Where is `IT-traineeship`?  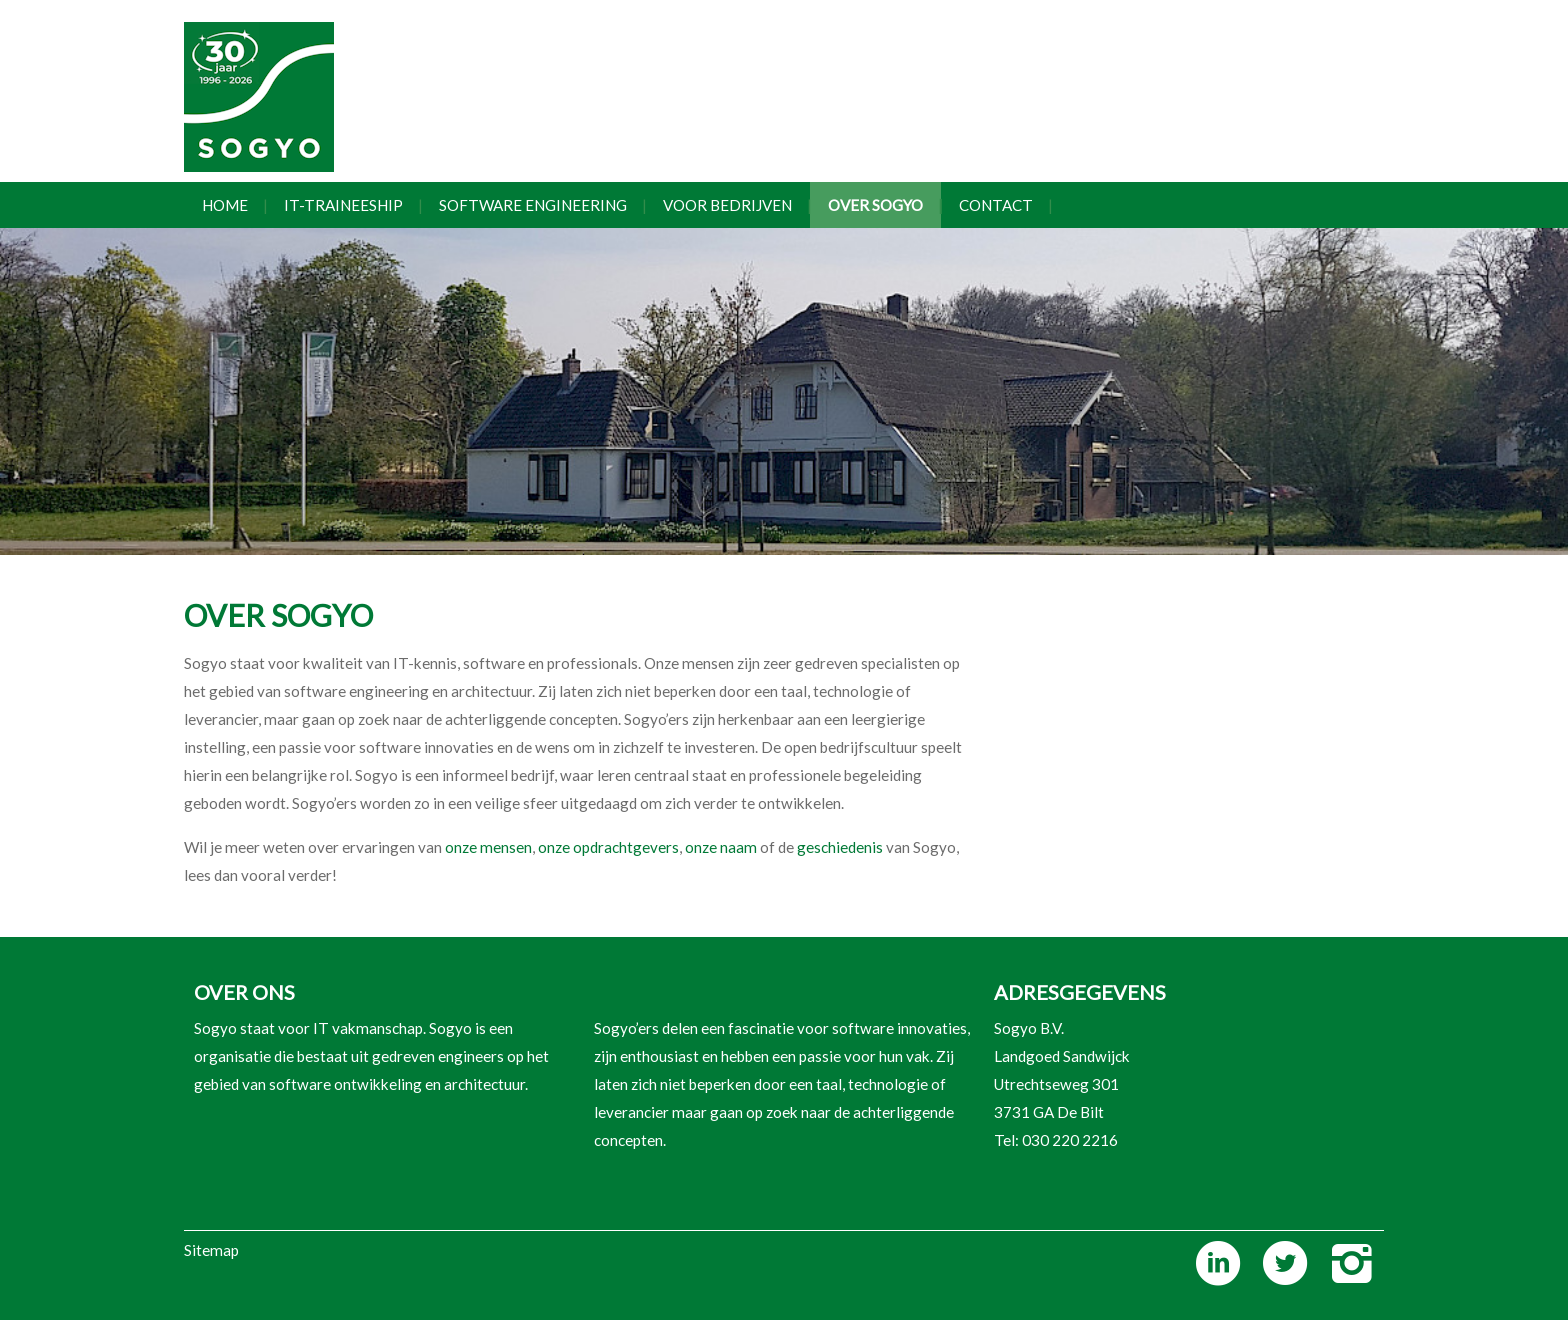 IT-traineeship is located at coordinates (343, 205).